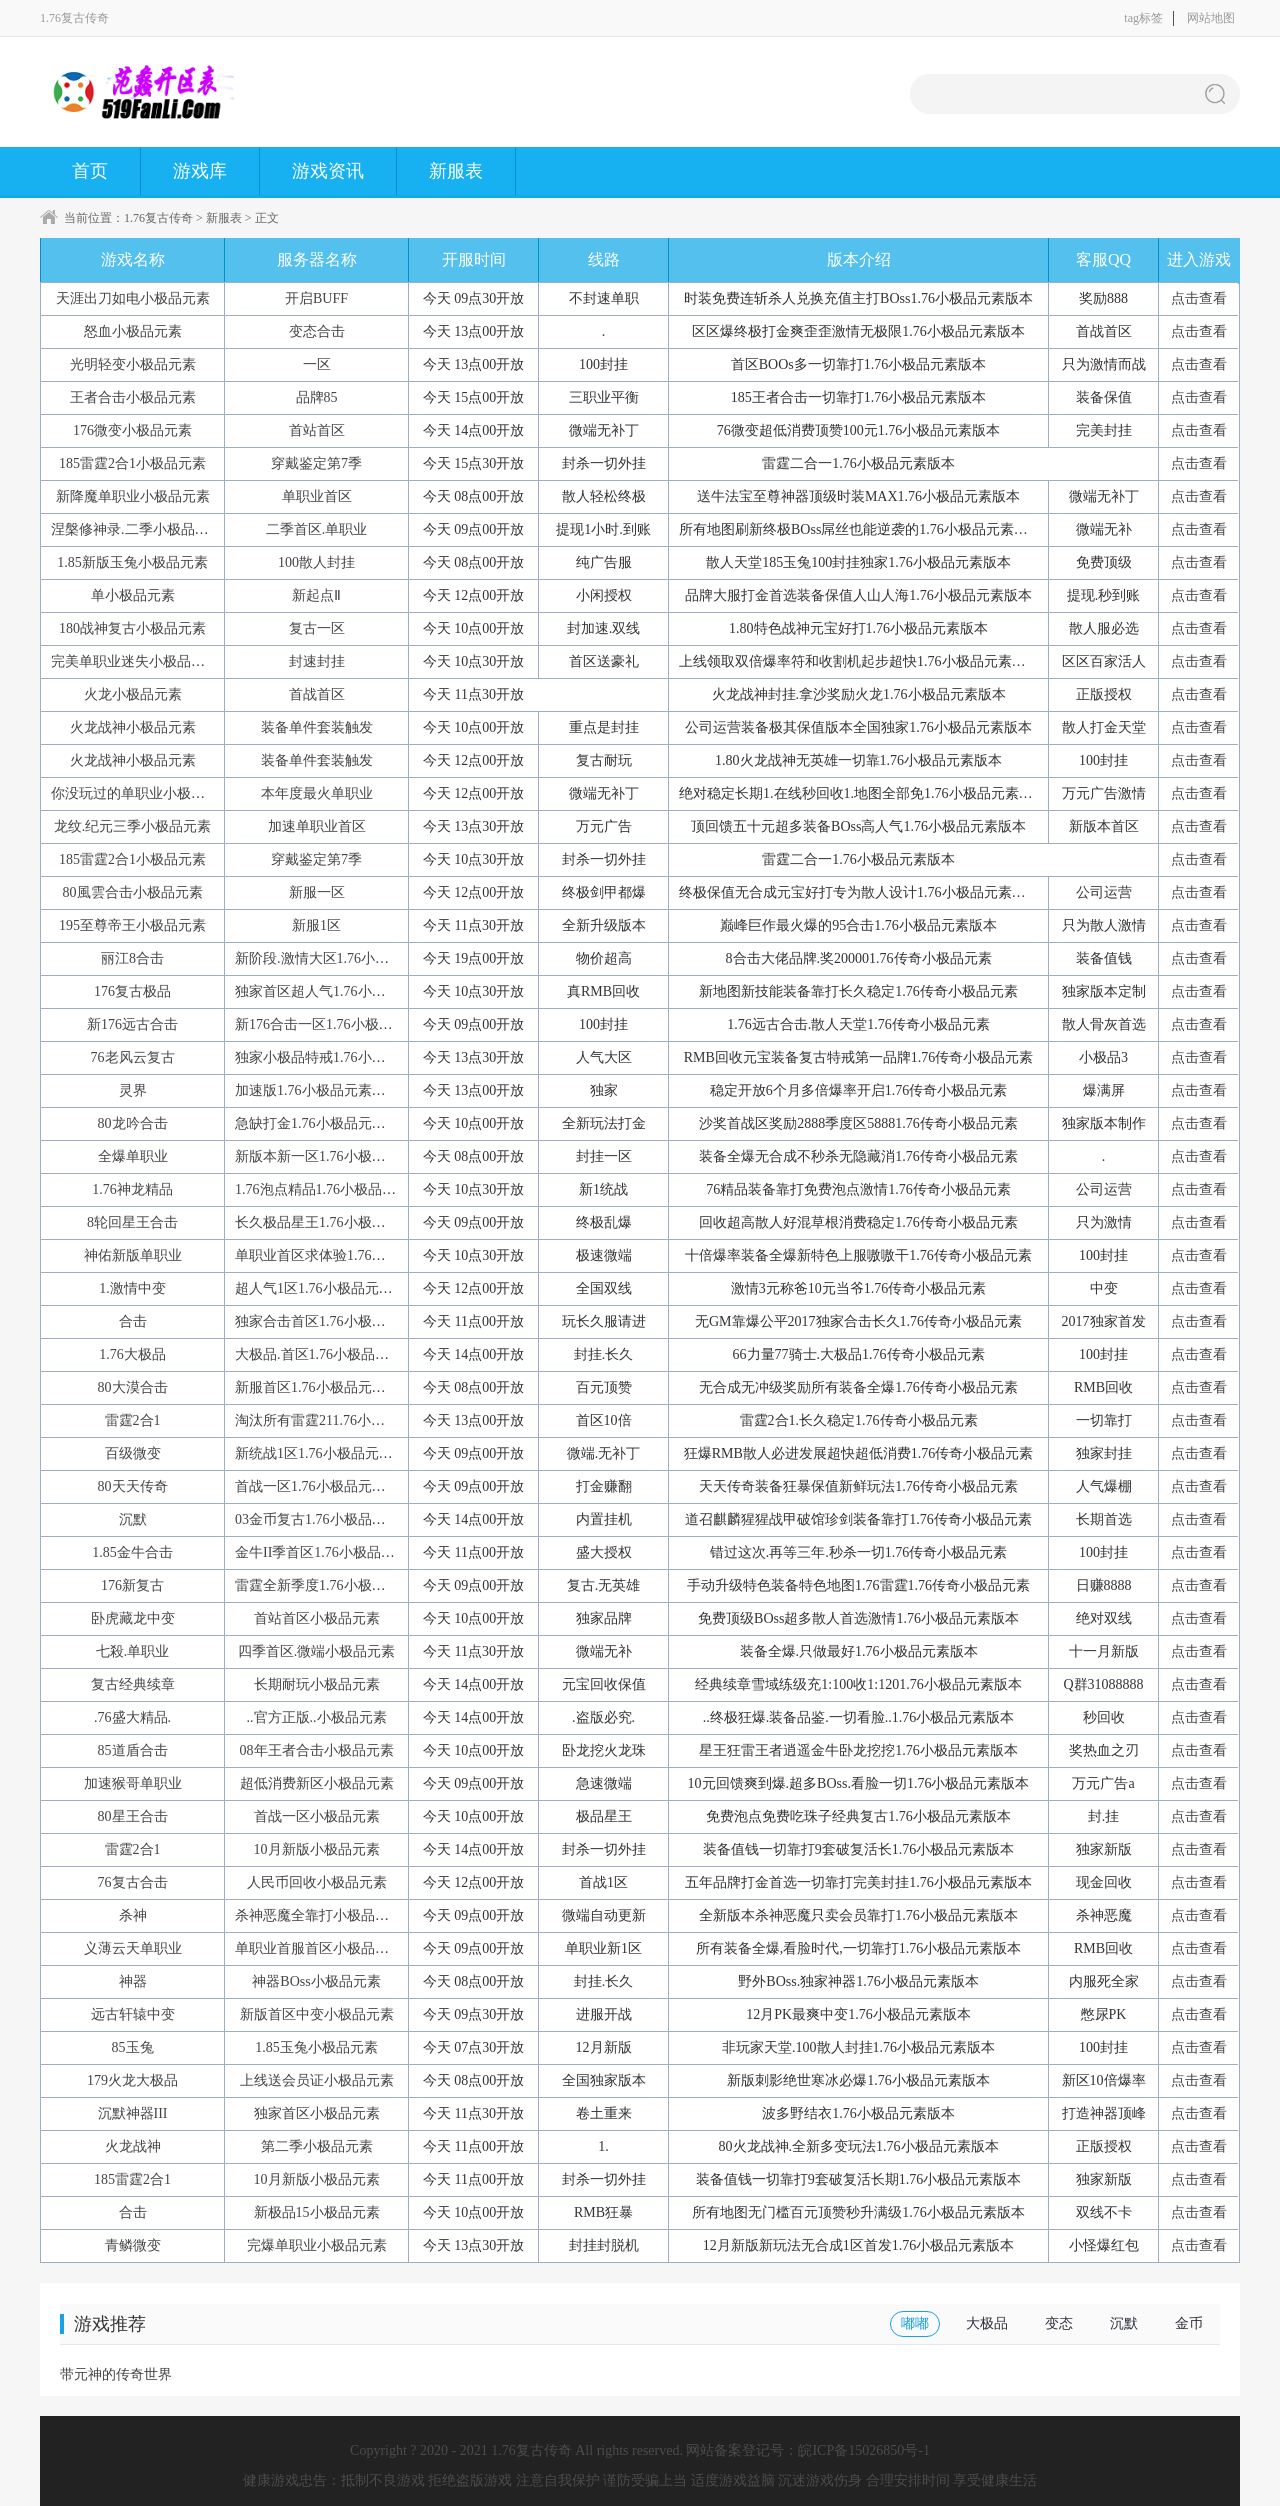 Image resolution: width=1280 pixels, height=2506 pixels. Describe the element at coordinates (137, 529) in the screenshot. I see `涅槃修神录.二季小极品元素` at that location.